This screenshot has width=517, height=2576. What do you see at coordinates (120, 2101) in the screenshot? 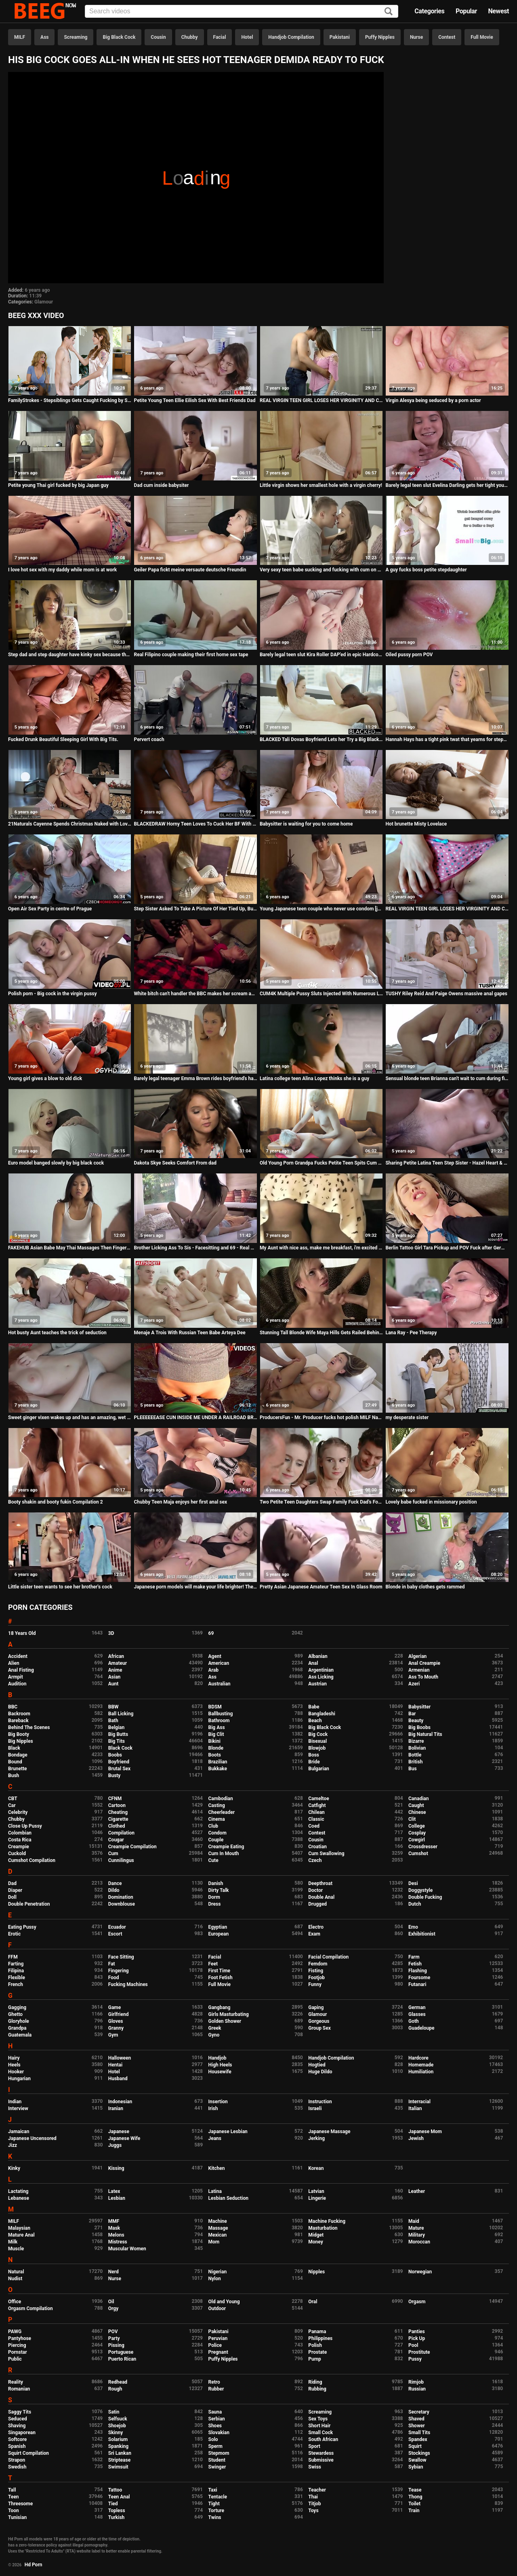
I see `Indonesian` at bounding box center [120, 2101].